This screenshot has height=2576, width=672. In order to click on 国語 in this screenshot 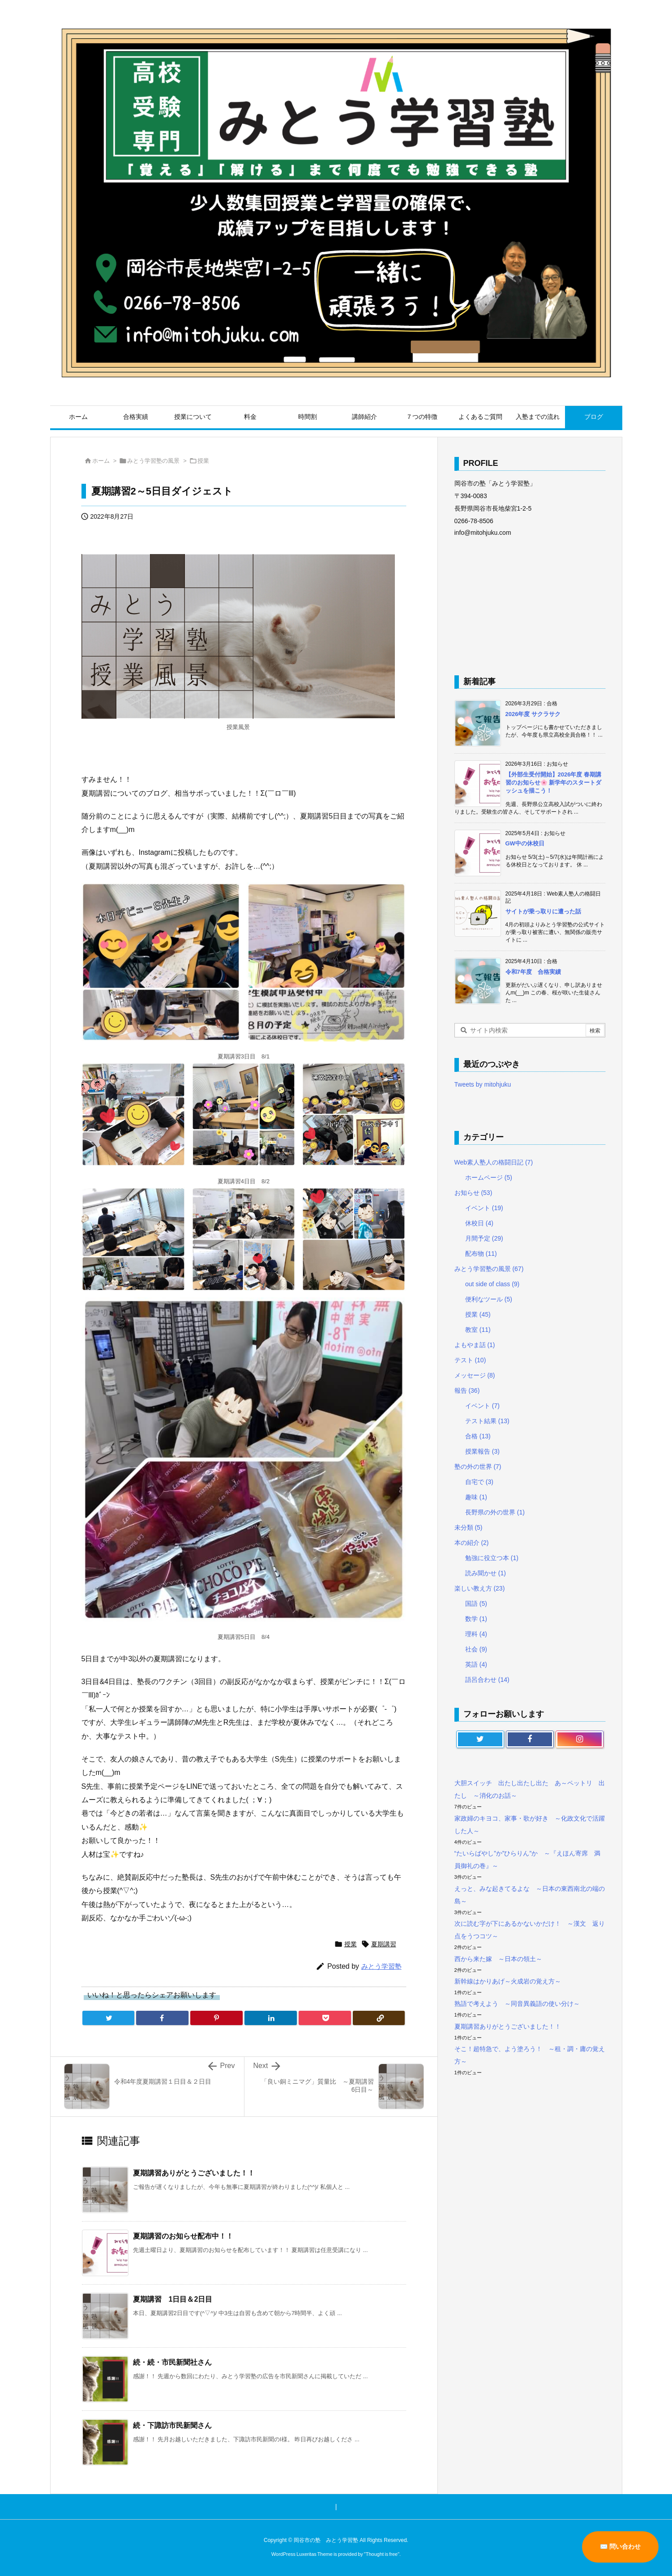, I will do `click(476, 1603)`.